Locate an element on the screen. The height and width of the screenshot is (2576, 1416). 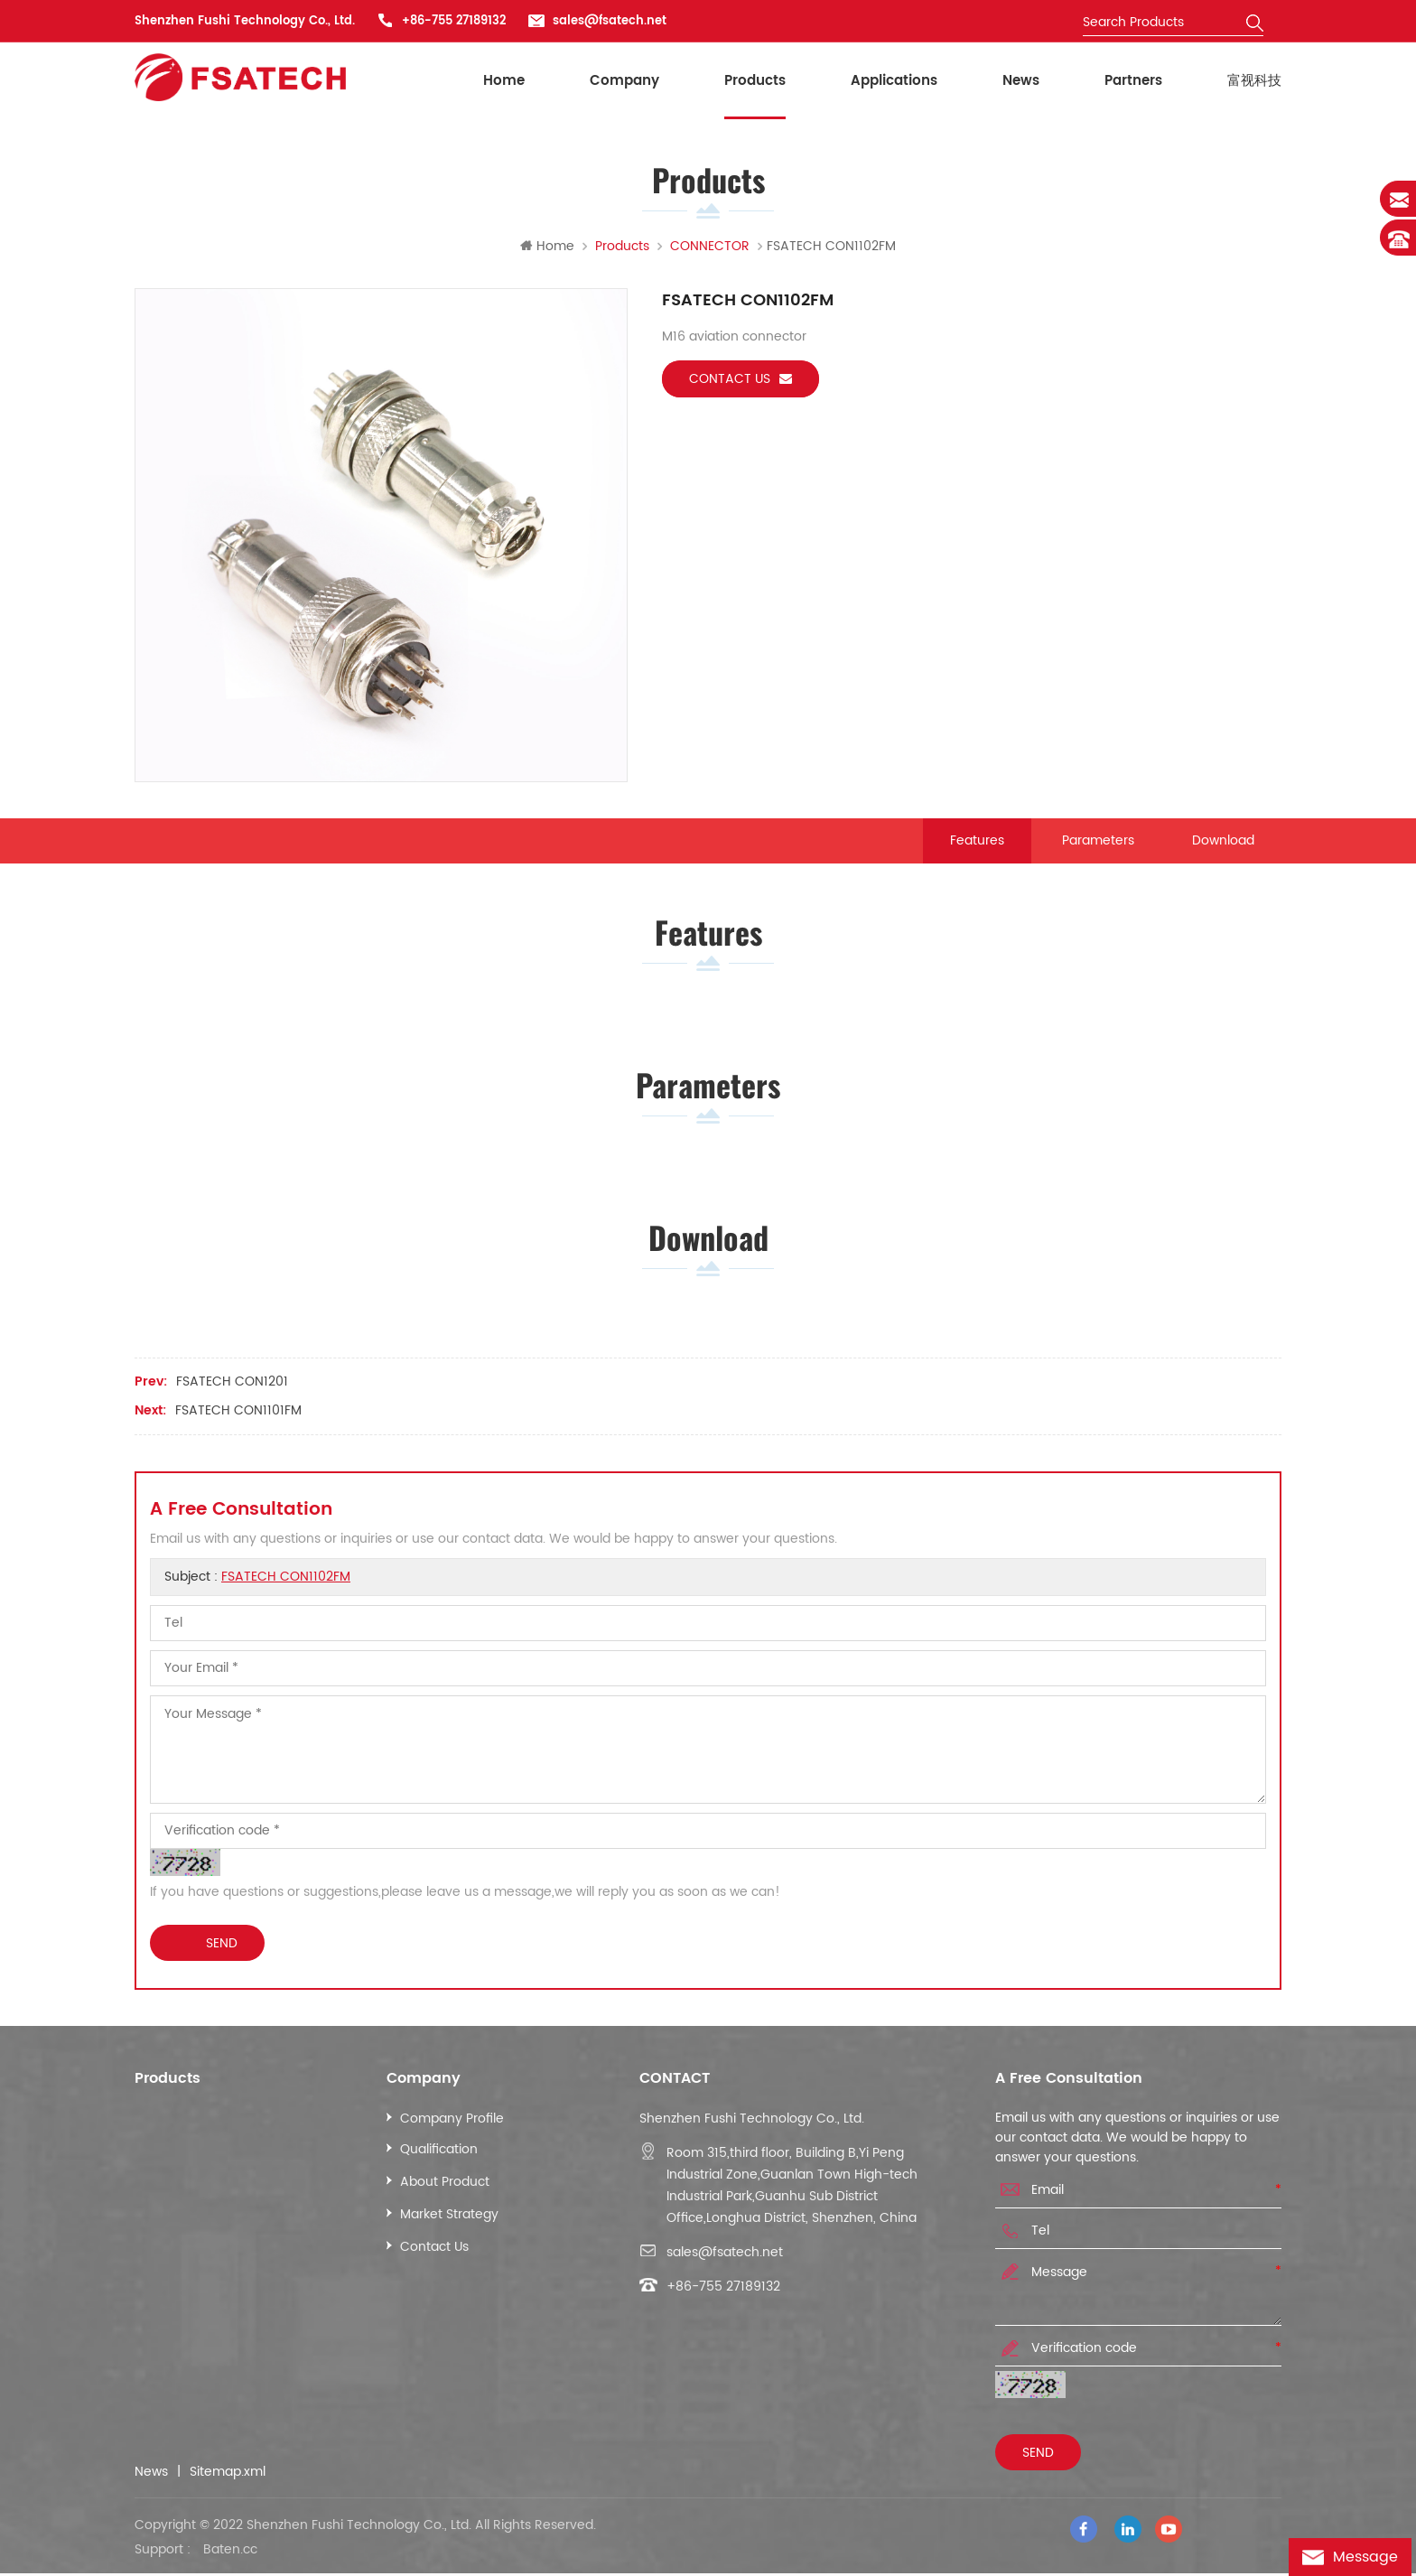
Company is located at coordinates (624, 81).